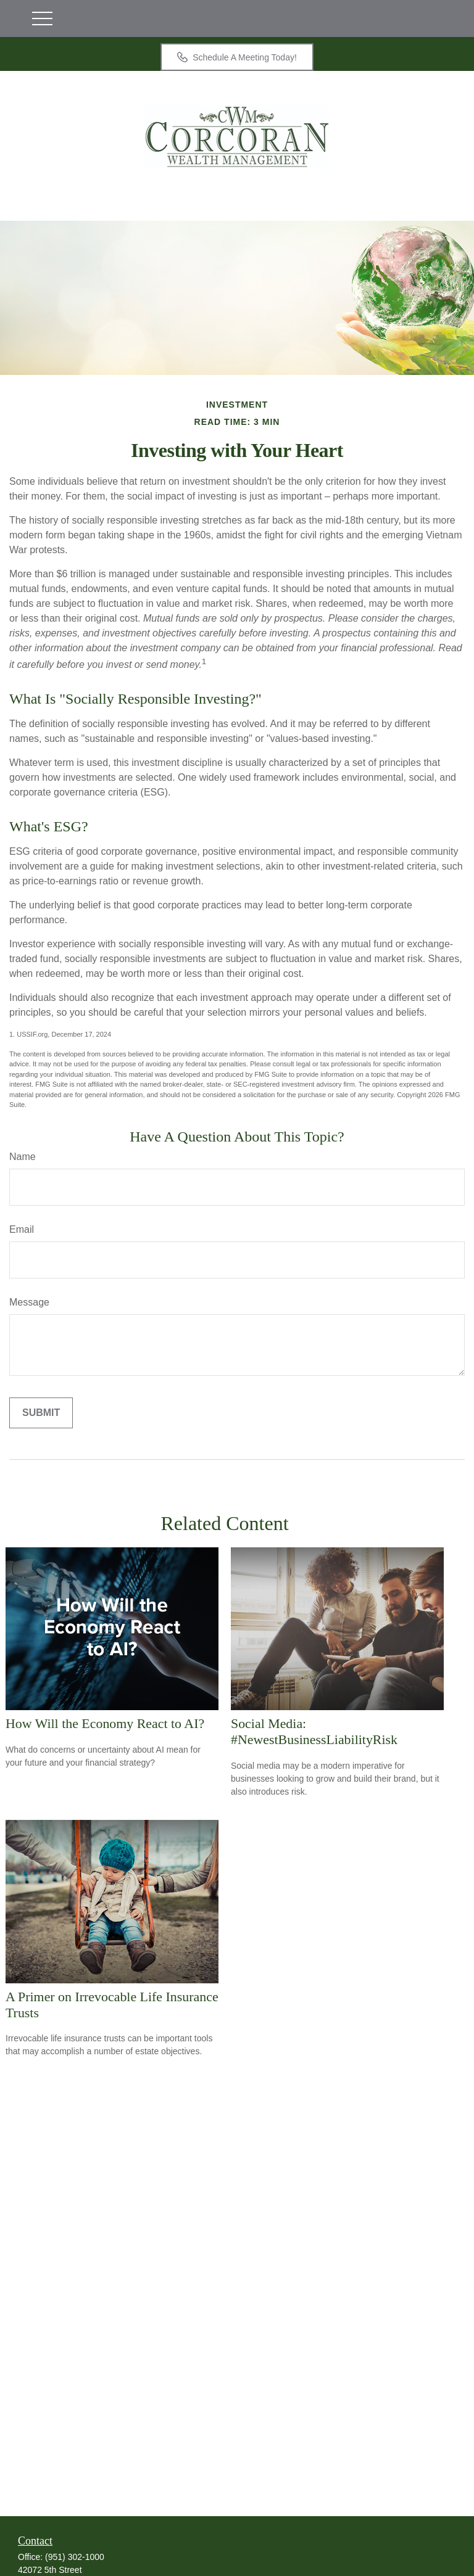 This screenshot has width=474, height=2576. What do you see at coordinates (74, 2557) in the screenshot?
I see `(951) 302-1000` at bounding box center [74, 2557].